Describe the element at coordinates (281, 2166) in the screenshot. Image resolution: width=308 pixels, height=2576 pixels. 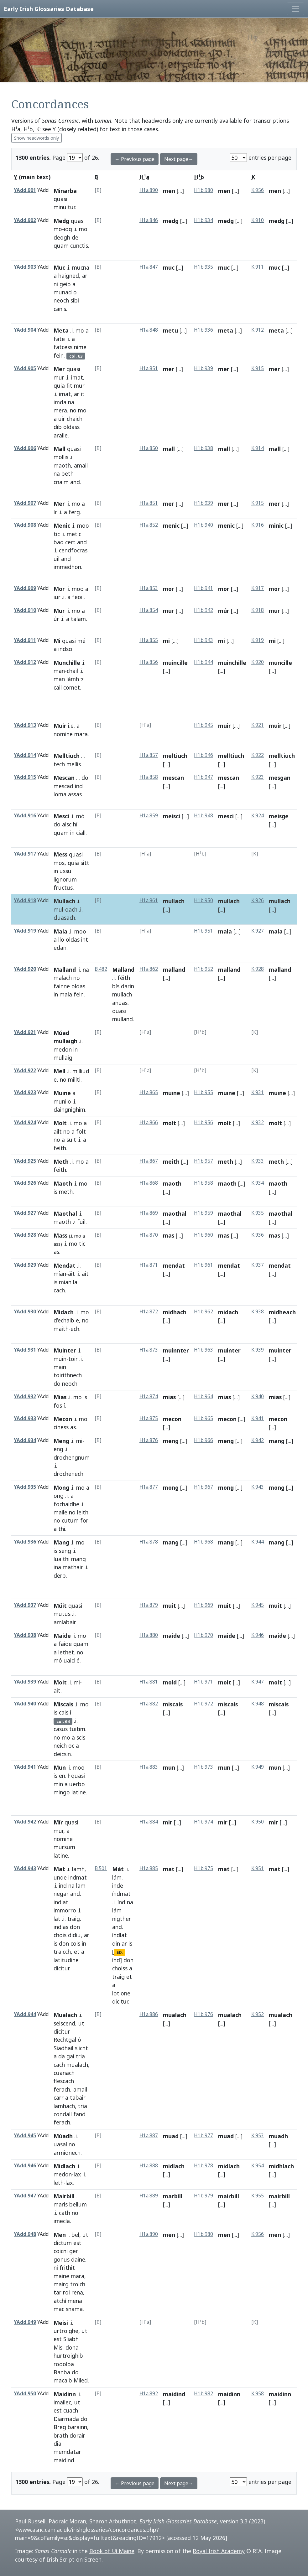
I see `midhlach` at that location.